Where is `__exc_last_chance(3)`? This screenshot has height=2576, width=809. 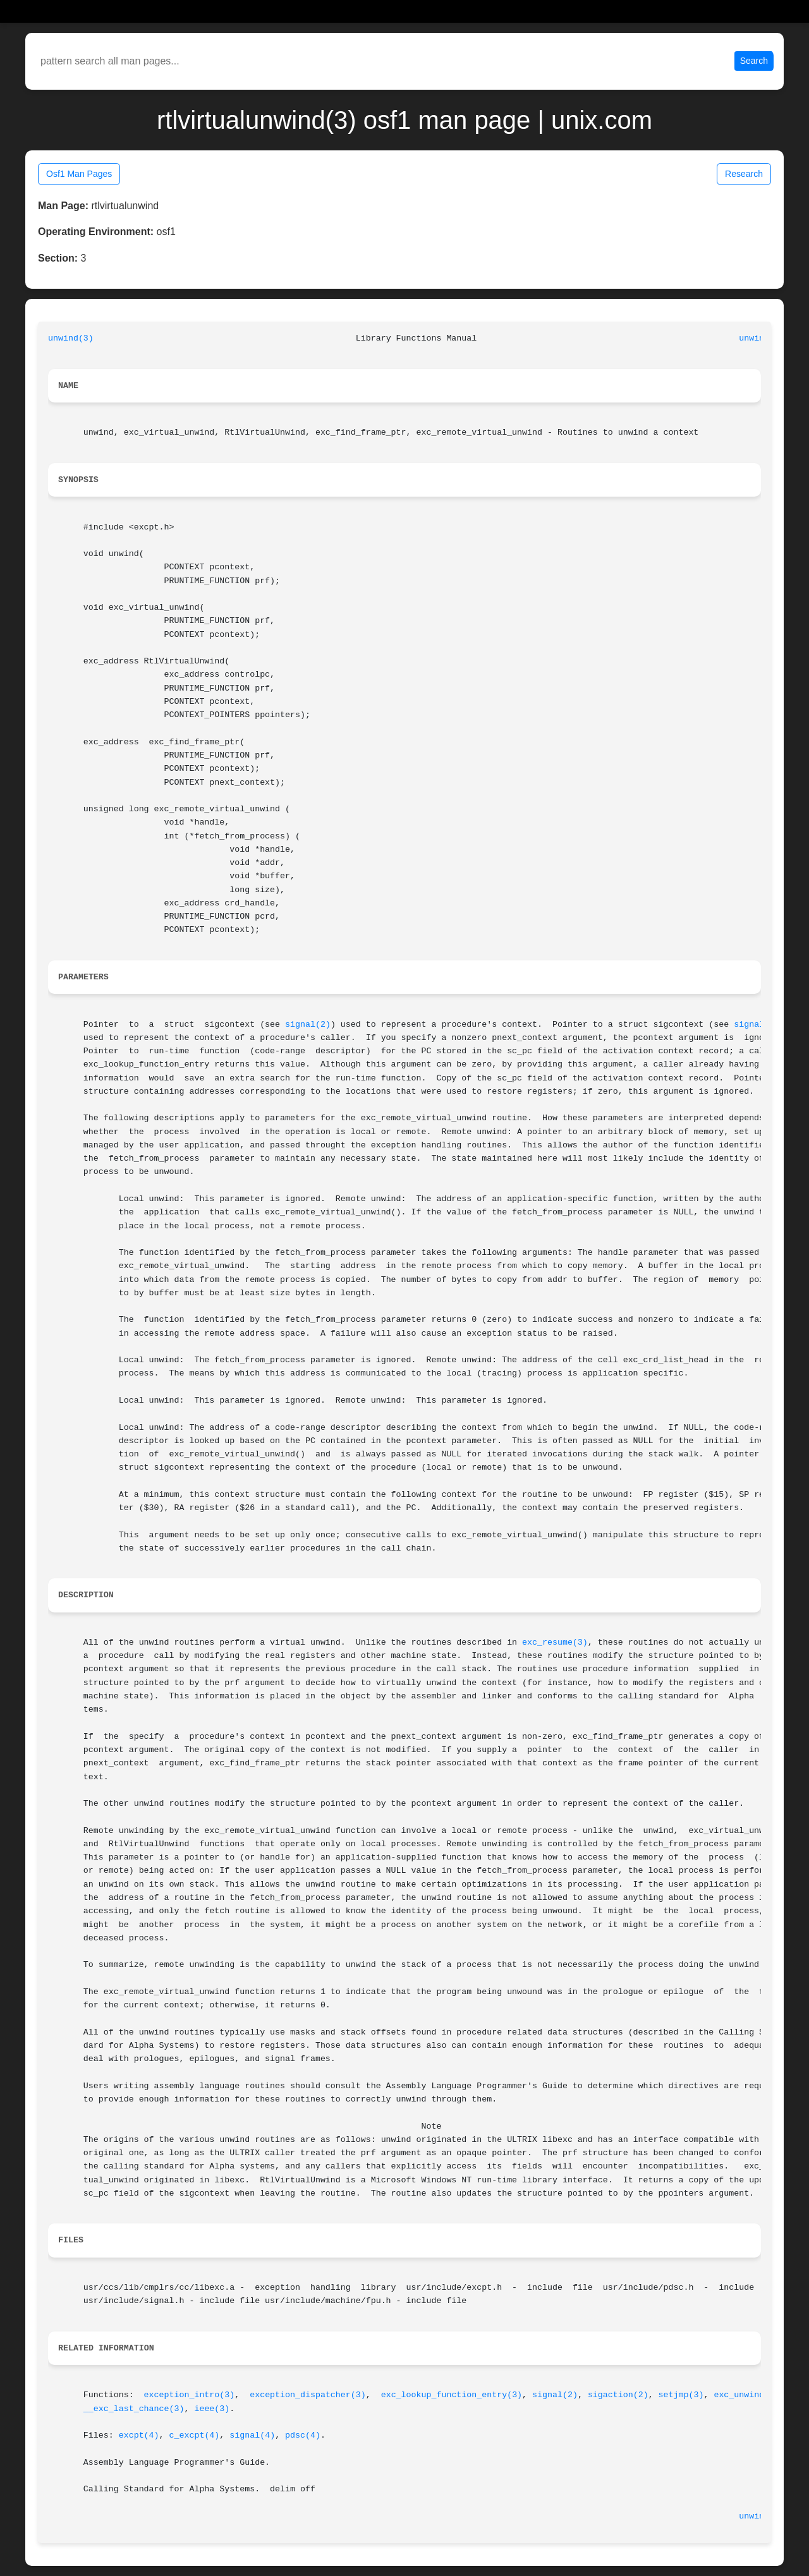 __exc_last_chance(3) is located at coordinates (134, 2409).